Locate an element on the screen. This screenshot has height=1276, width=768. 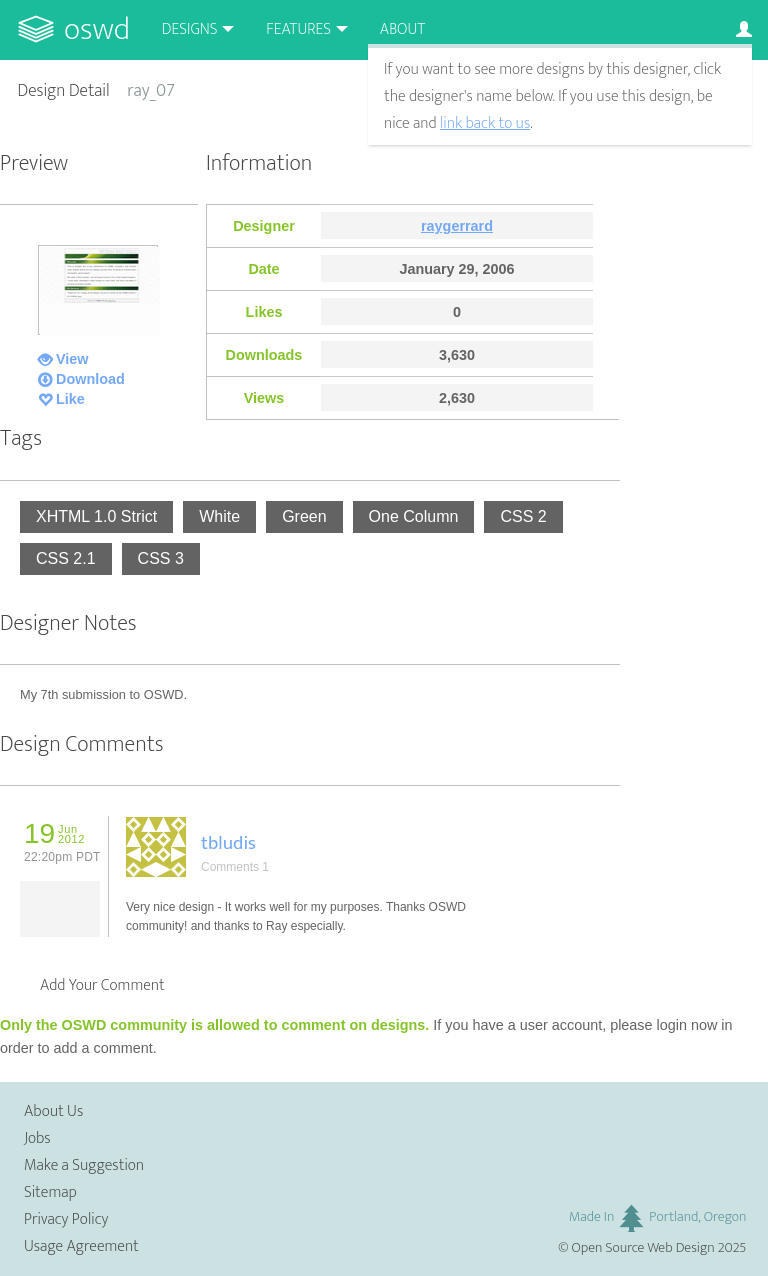
About is located at coordinates (402, 29).